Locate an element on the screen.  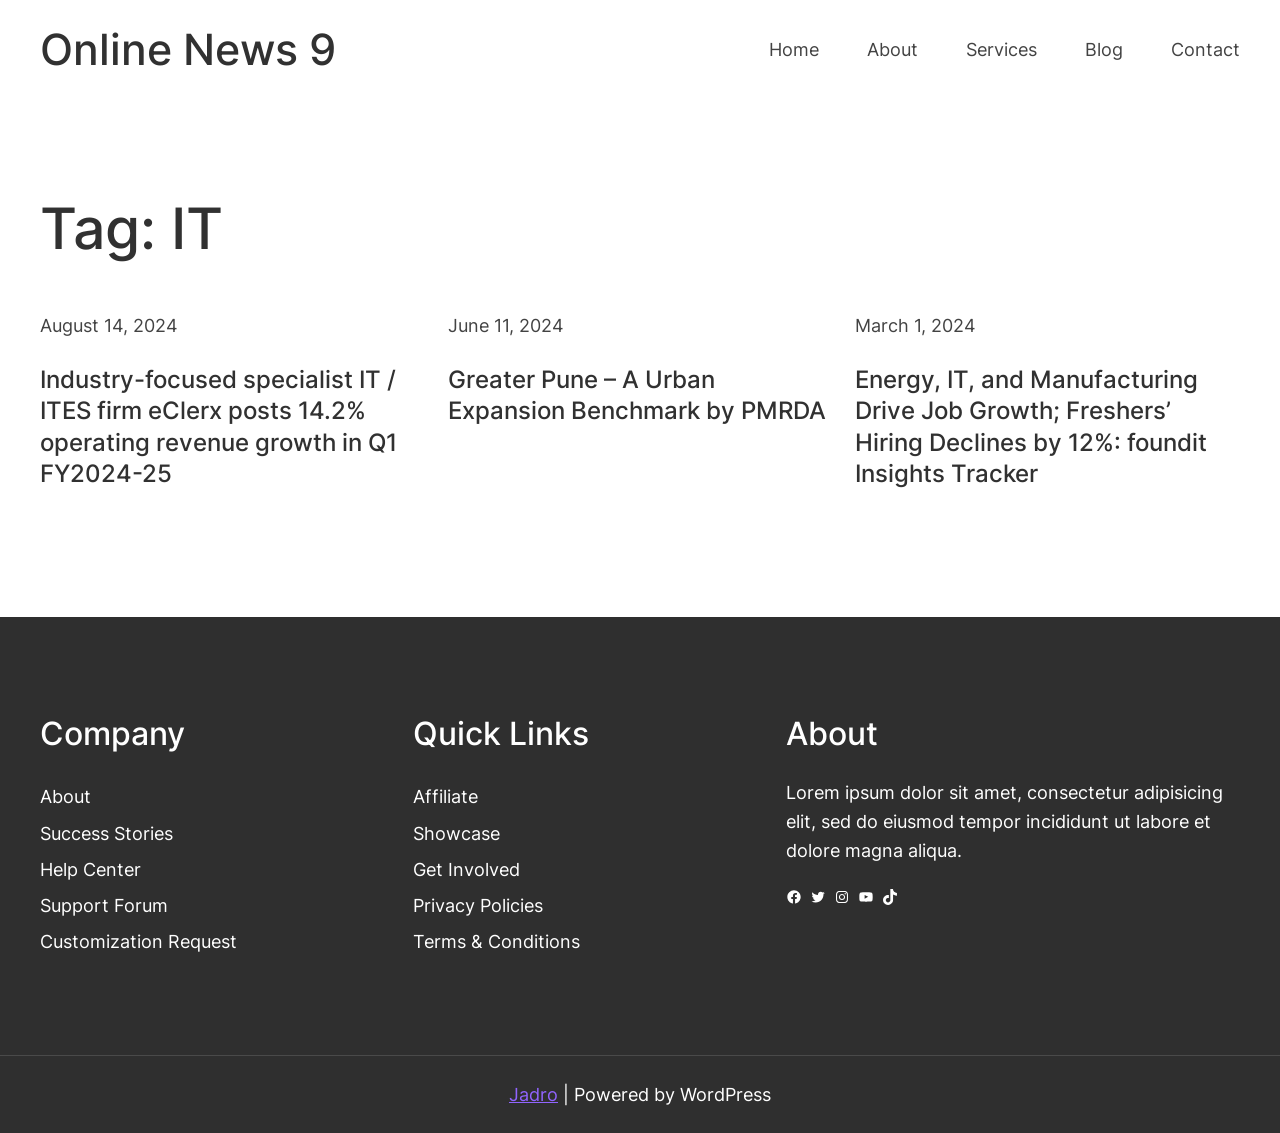
About is located at coordinates (65, 796).